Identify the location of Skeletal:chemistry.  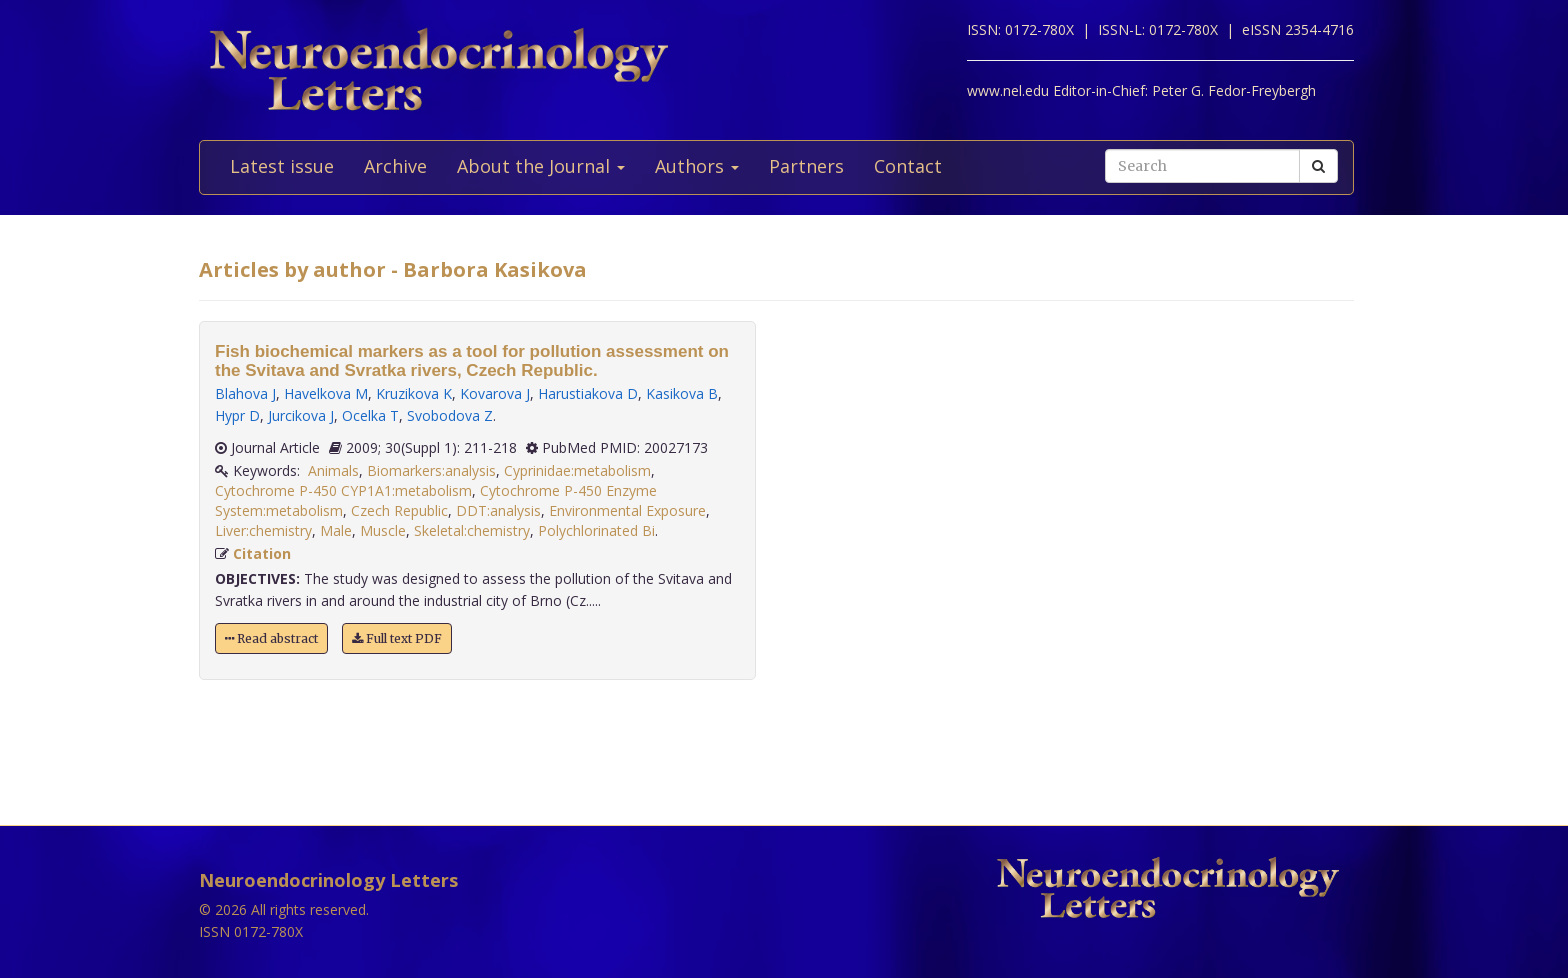
(472, 530).